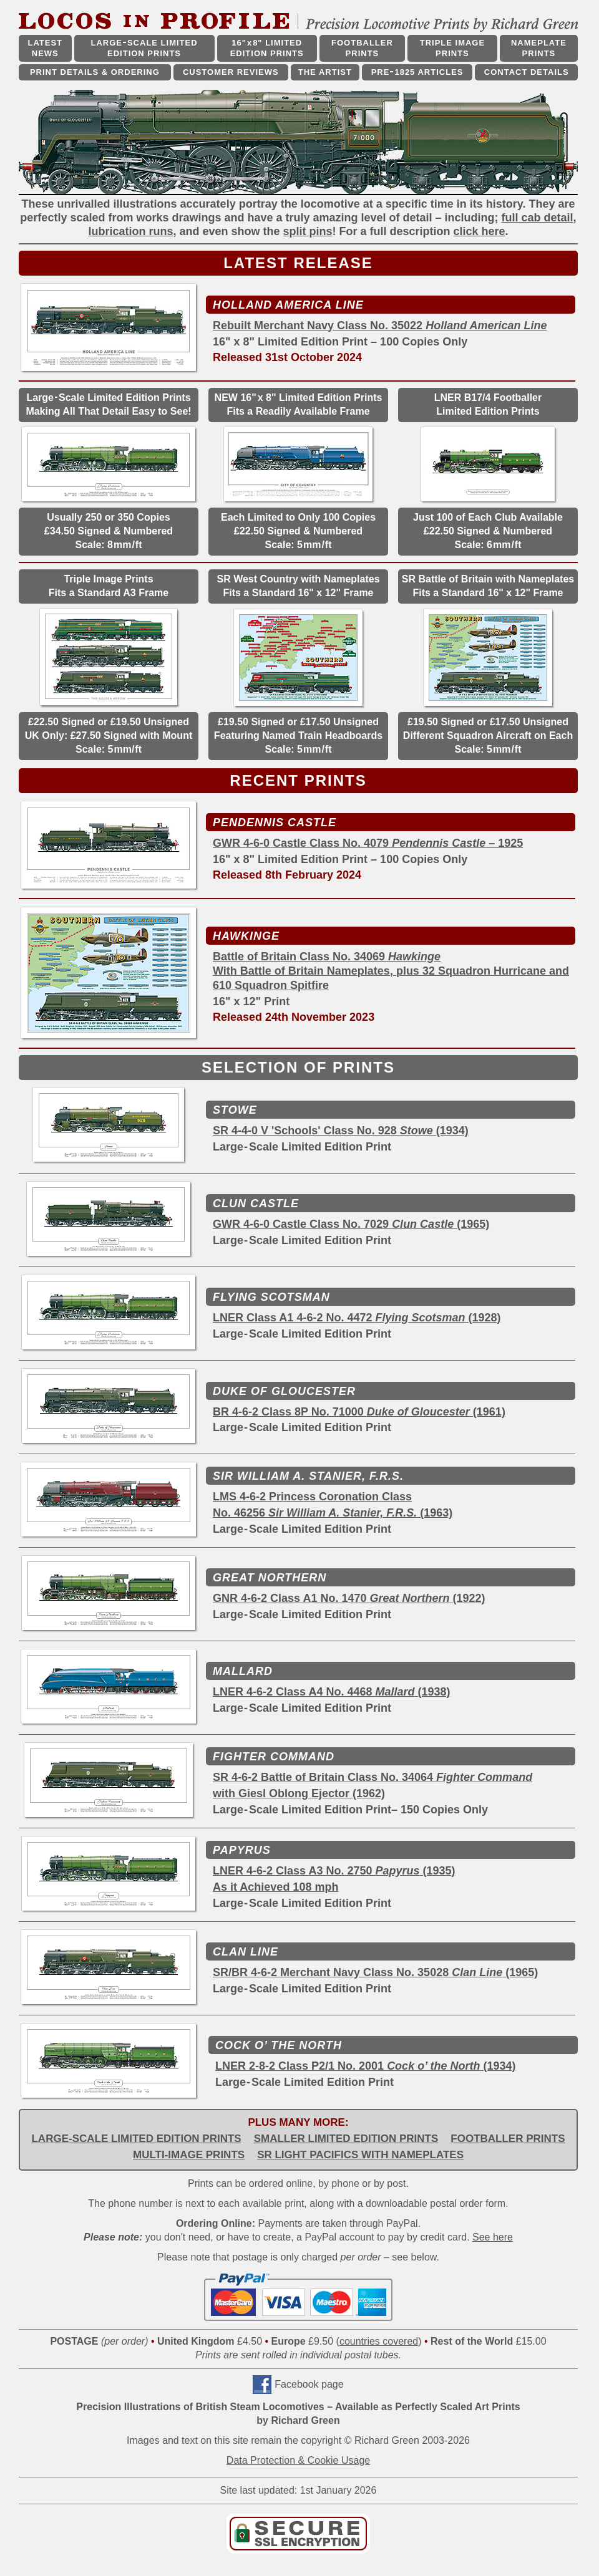  What do you see at coordinates (108, 735) in the screenshot?
I see `£22.50 Signed or £19.50 Unsigned UK Only: £27.50 Signed with Mount Scale: 5mm/ft` at bounding box center [108, 735].